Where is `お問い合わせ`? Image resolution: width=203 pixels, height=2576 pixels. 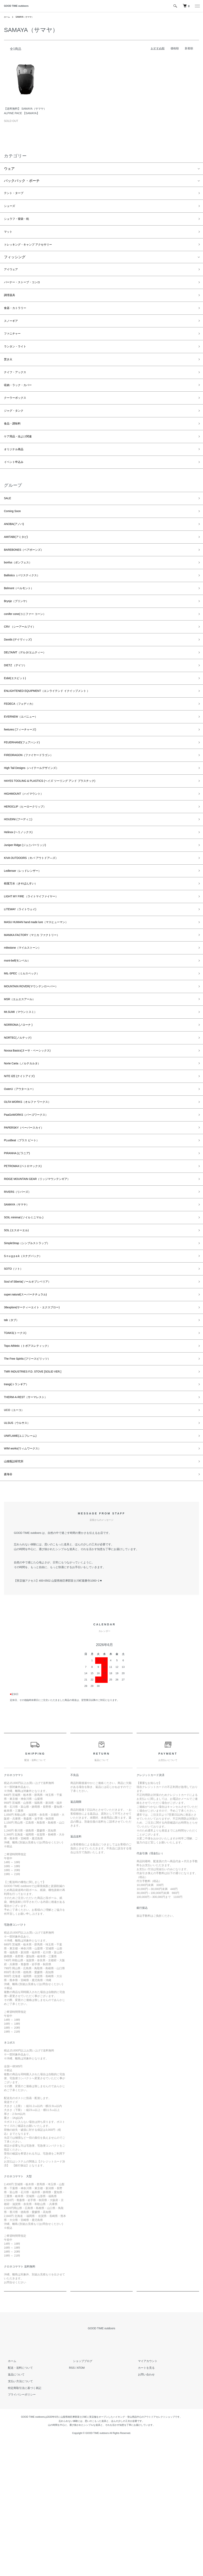 お問い合わせ is located at coordinates (142, 2506).